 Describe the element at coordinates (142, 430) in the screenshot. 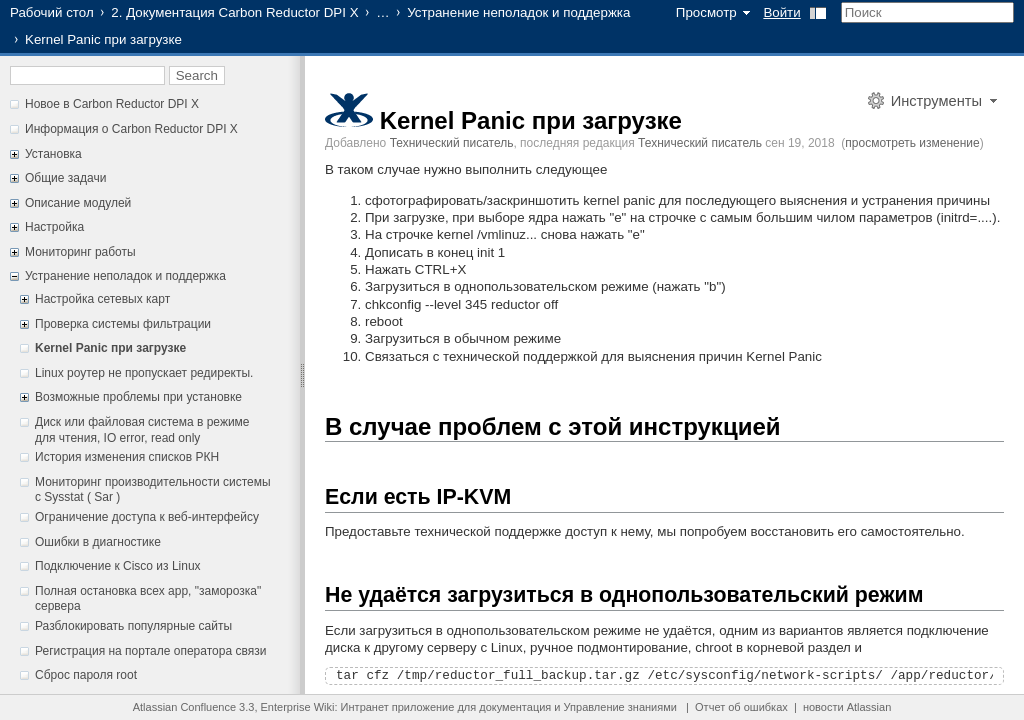

I see `Диск или файловая система в режиме для чтения, IO error, read only` at that location.